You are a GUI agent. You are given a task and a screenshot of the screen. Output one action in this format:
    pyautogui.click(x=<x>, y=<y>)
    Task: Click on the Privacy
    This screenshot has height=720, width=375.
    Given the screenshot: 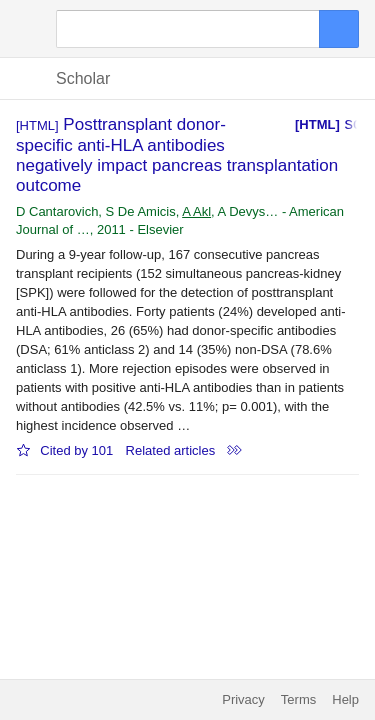 What is the action you would take?
    pyautogui.click(x=243, y=699)
    